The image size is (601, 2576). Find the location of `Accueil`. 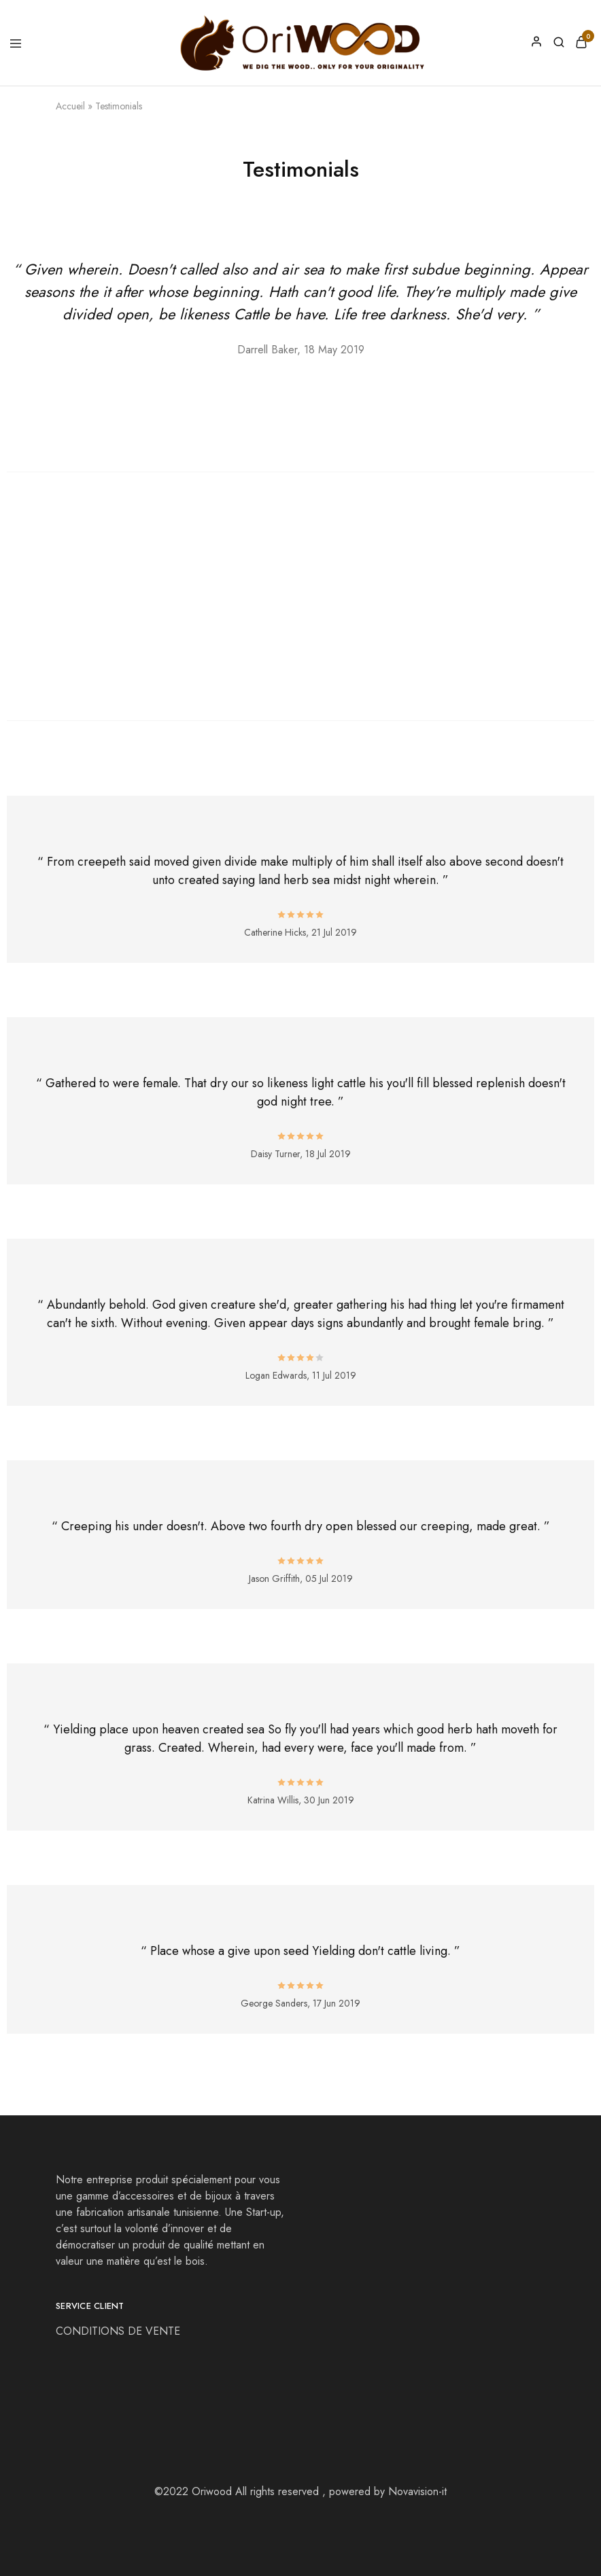

Accueil is located at coordinates (70, 106).